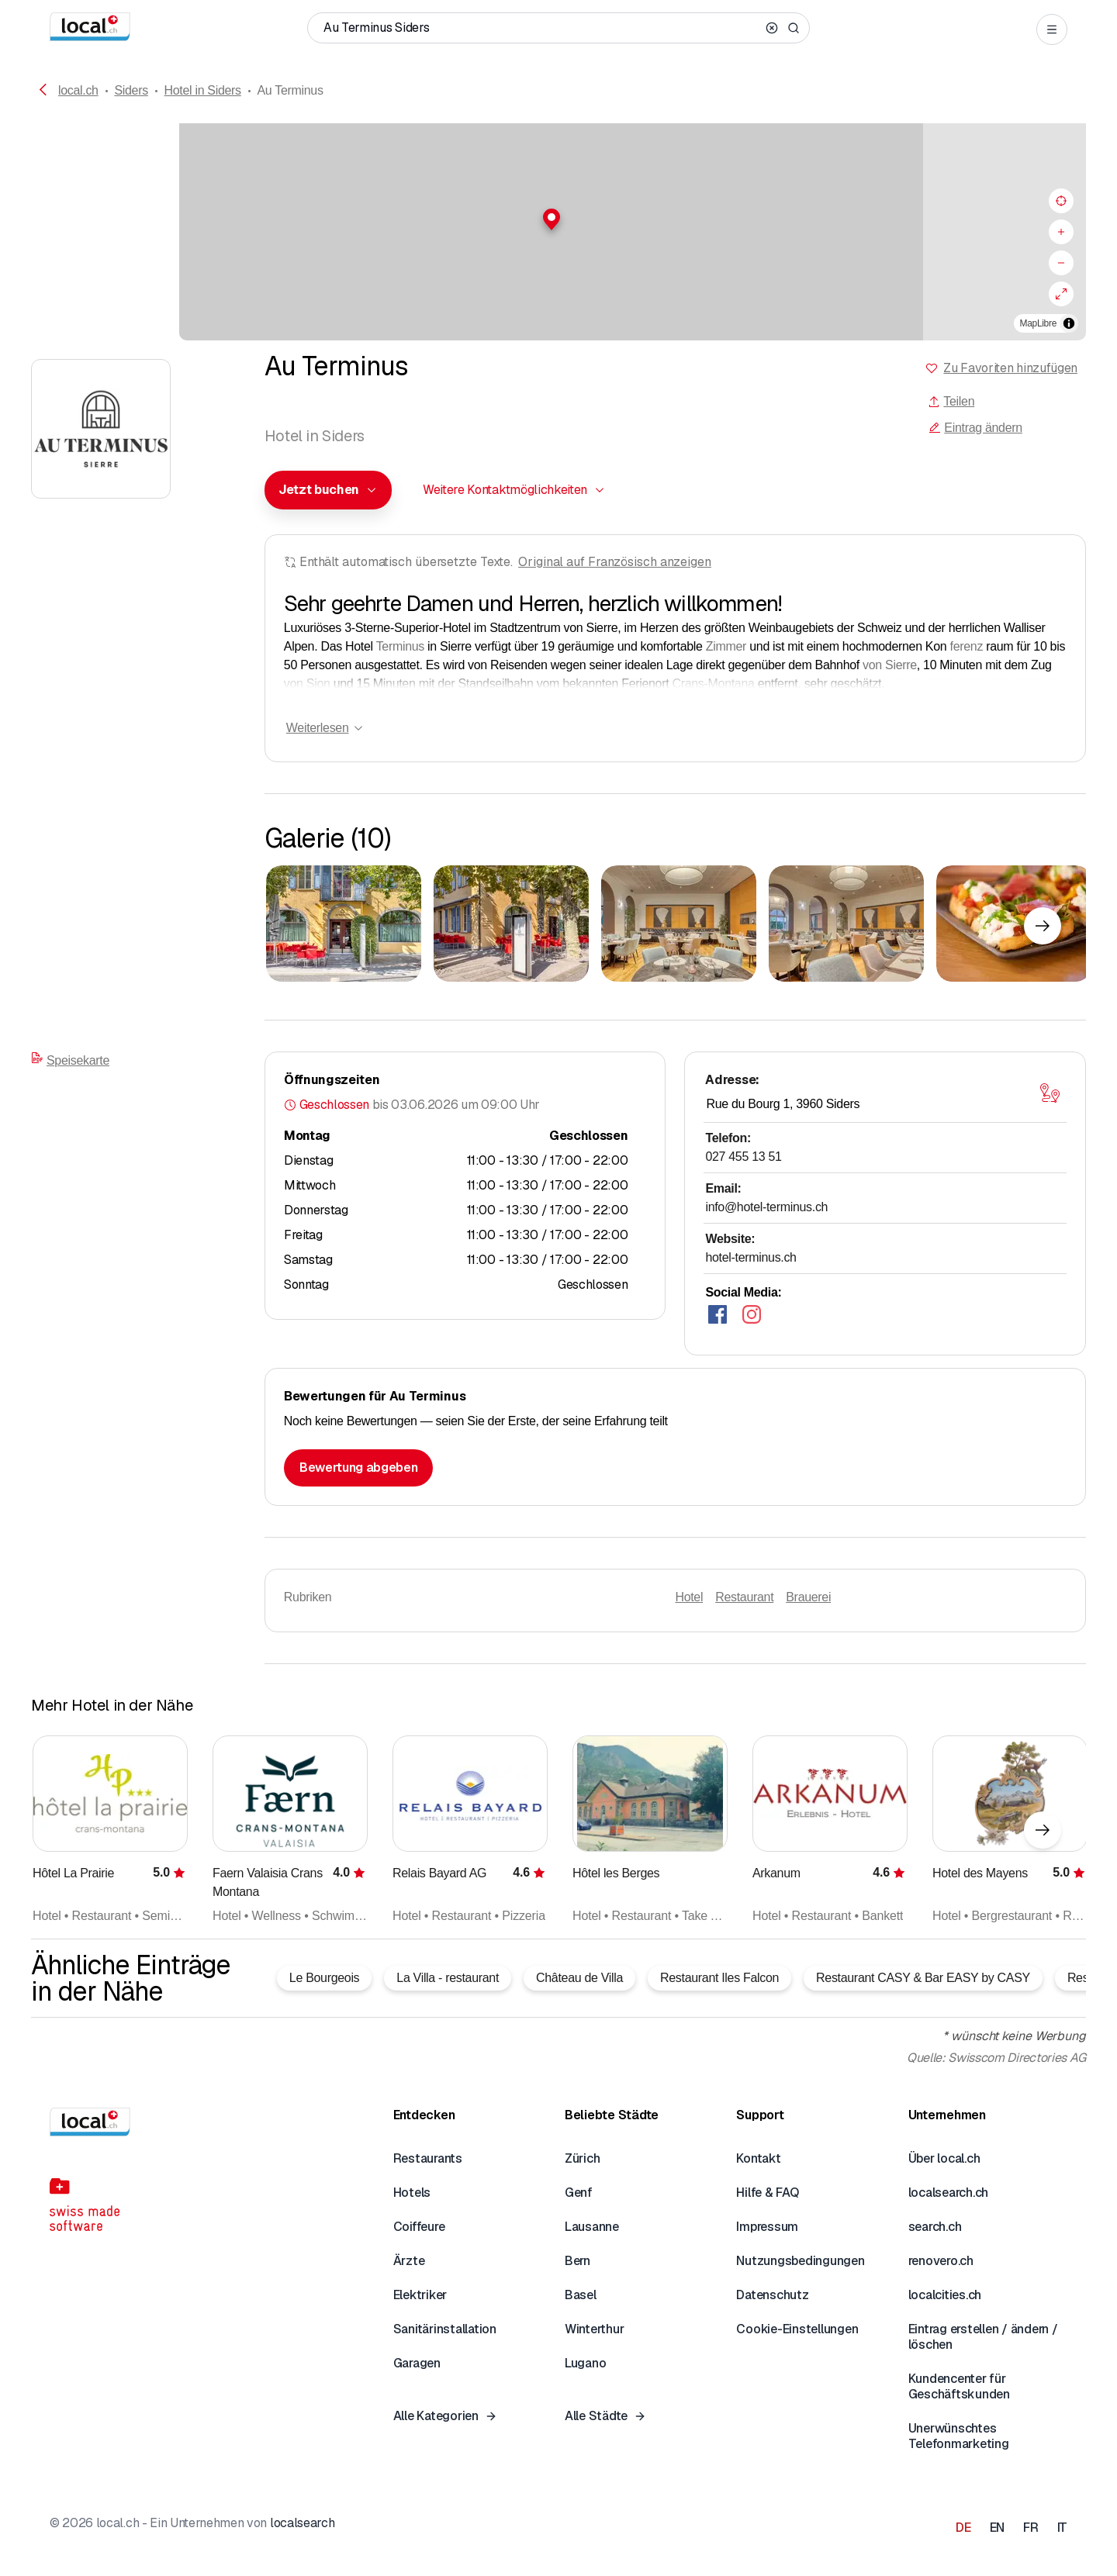 The width and height of the screenshot is (1117, 2576). What do you see at coordinates (579, 1977) in the screenshot?
I see `Château de Villa` at bounding box center [579, 1977].